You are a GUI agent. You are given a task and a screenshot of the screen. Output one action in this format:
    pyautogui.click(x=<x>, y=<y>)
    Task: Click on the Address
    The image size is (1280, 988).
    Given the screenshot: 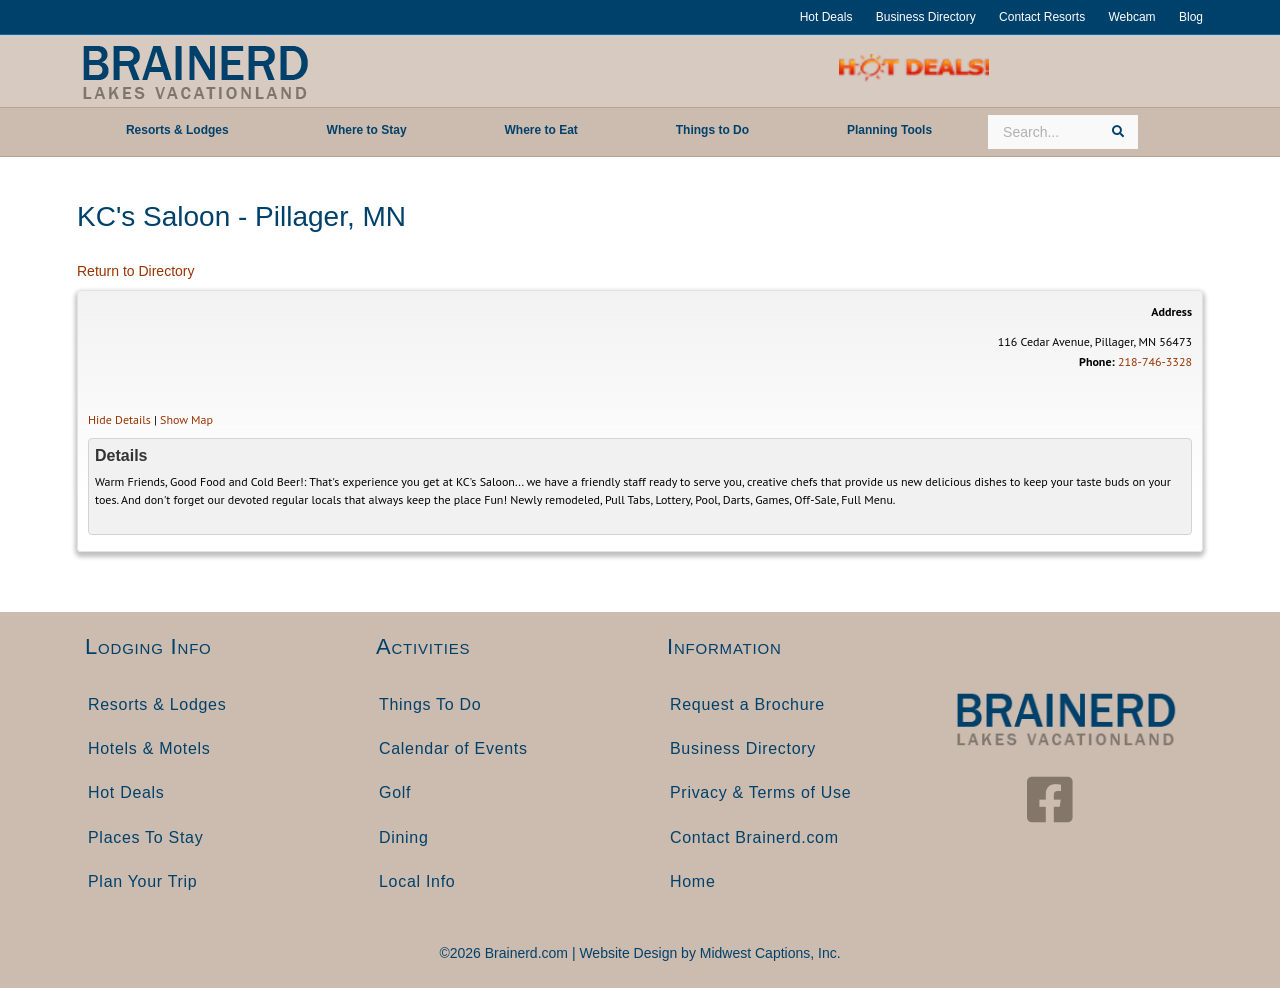 What is the action you would take?
    pyautogui.click(x=1171, y=311)
    